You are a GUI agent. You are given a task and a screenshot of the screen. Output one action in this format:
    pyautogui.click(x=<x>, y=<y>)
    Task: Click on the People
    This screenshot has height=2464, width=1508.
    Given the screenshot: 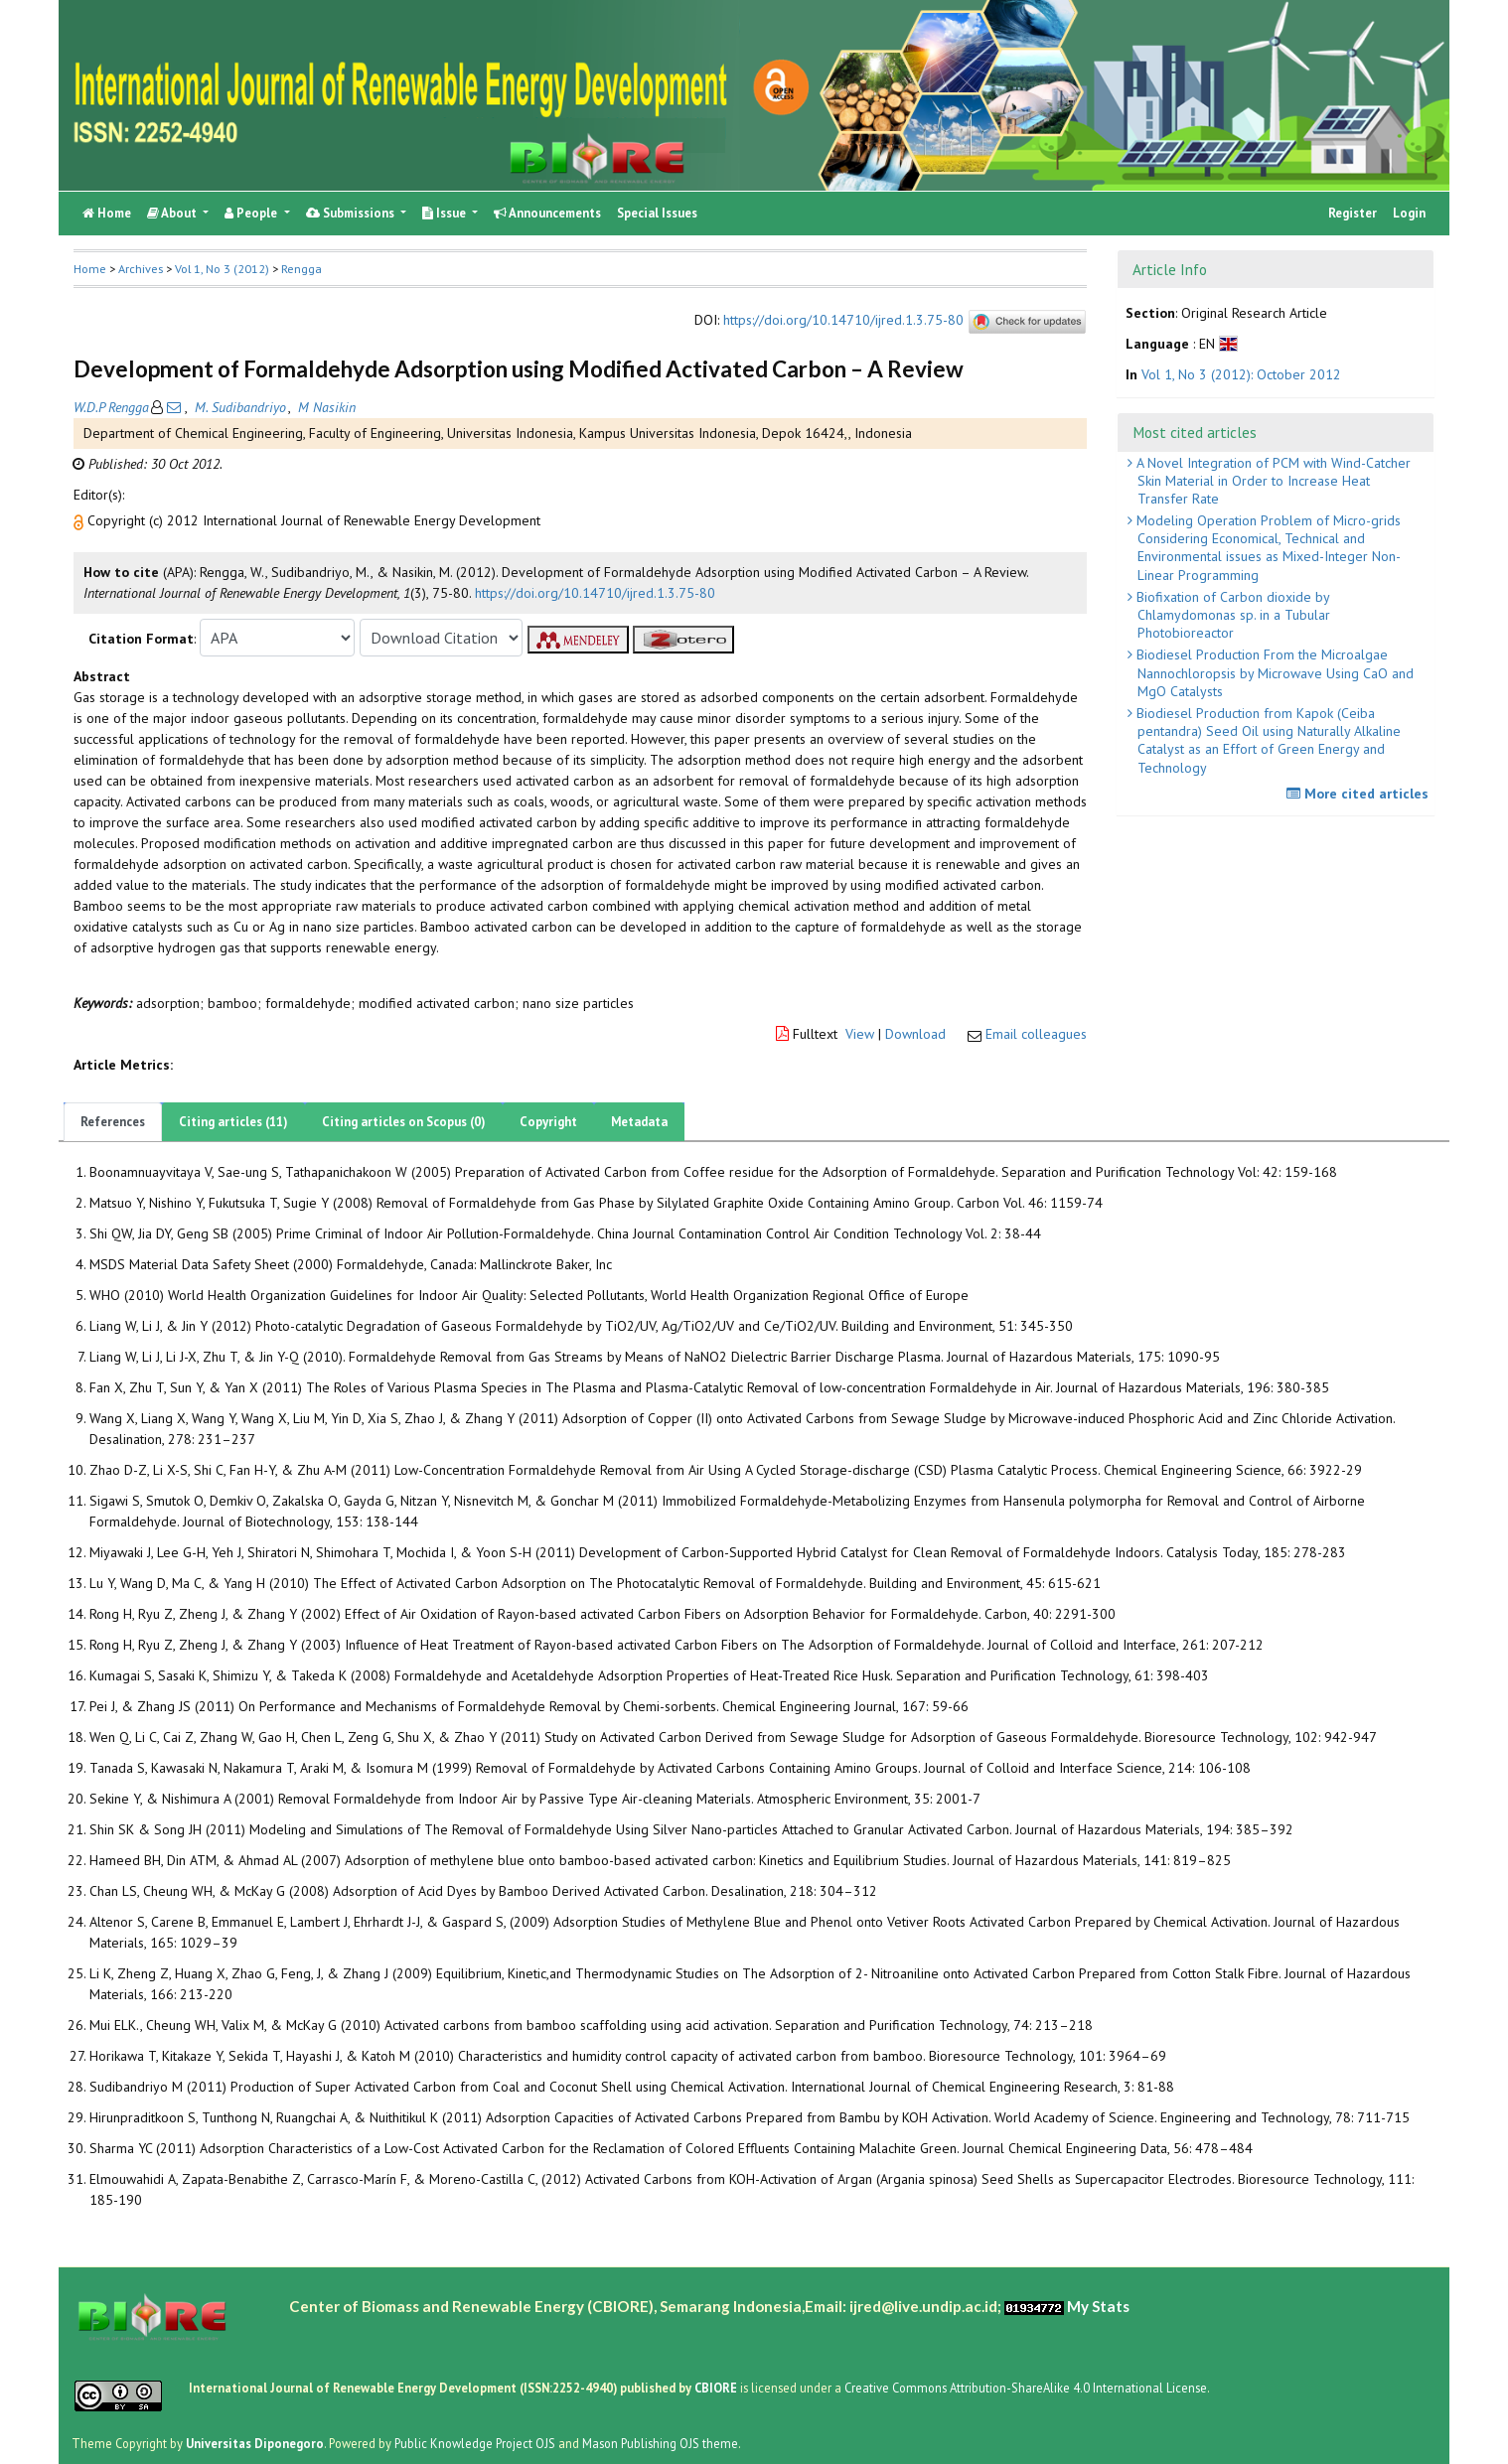 What is the action you would take?
    pyautogui.click(x=252, y=213)
    